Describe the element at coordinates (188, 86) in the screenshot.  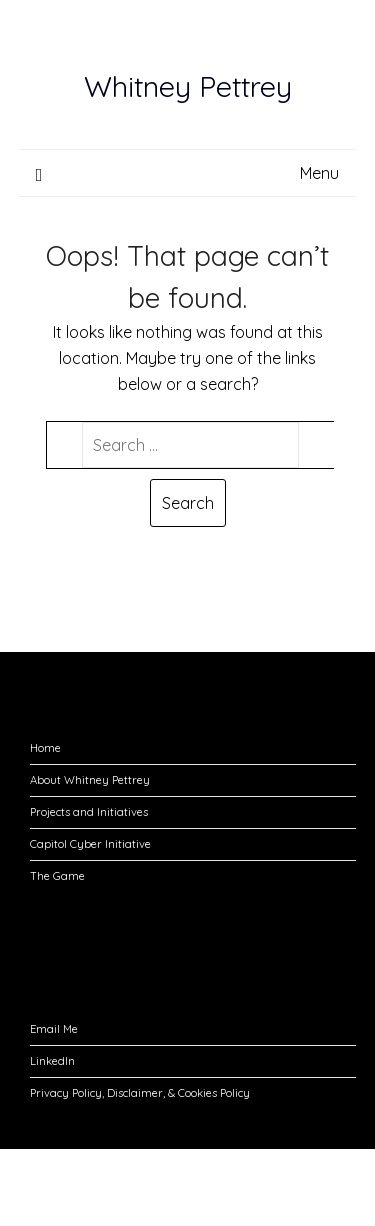
I see `Whitney Pettrey` at that location.